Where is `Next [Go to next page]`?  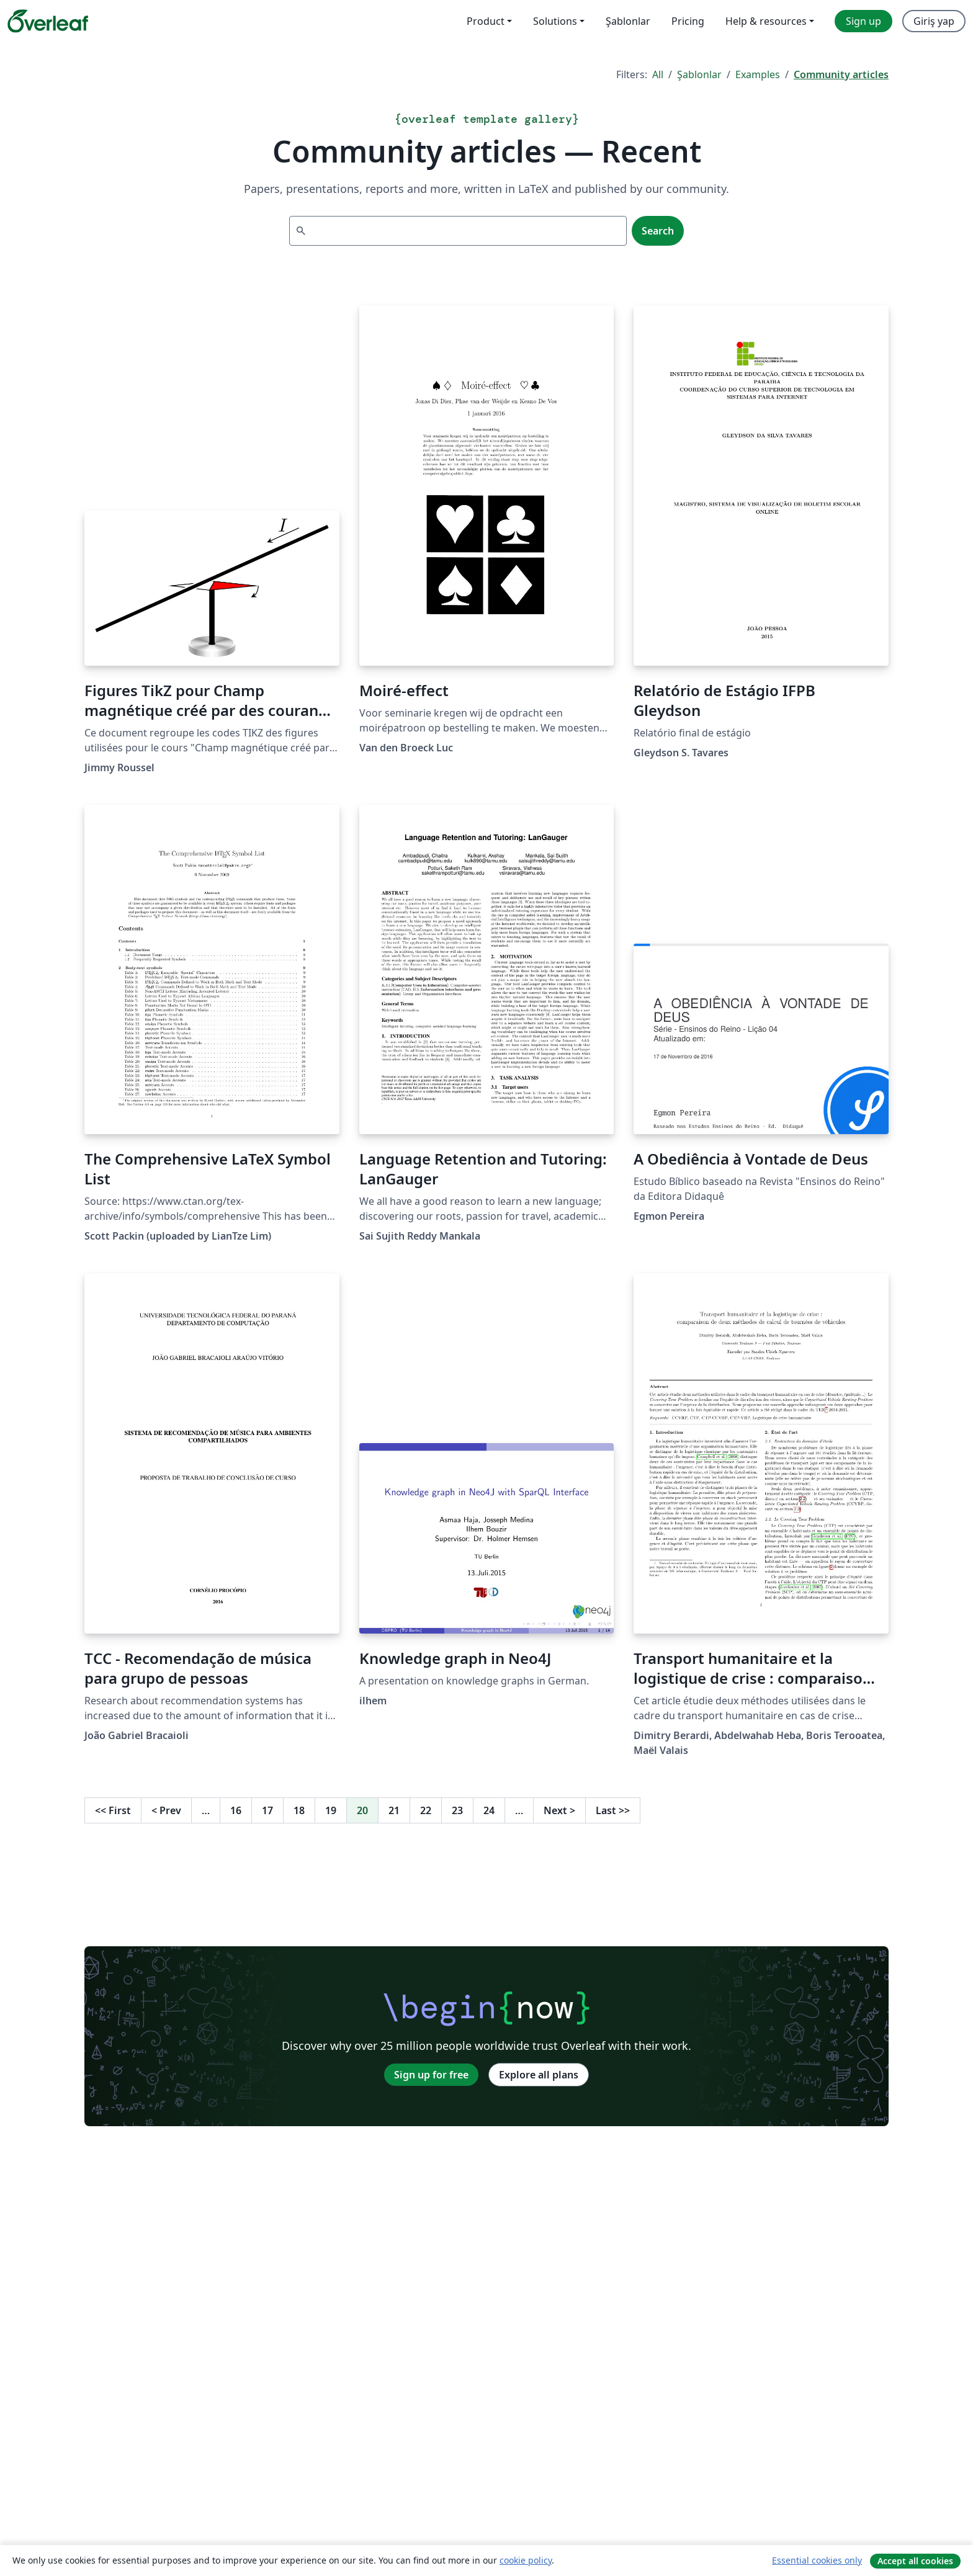
Next [Go to next page] is located at coordinates (559, 1810).